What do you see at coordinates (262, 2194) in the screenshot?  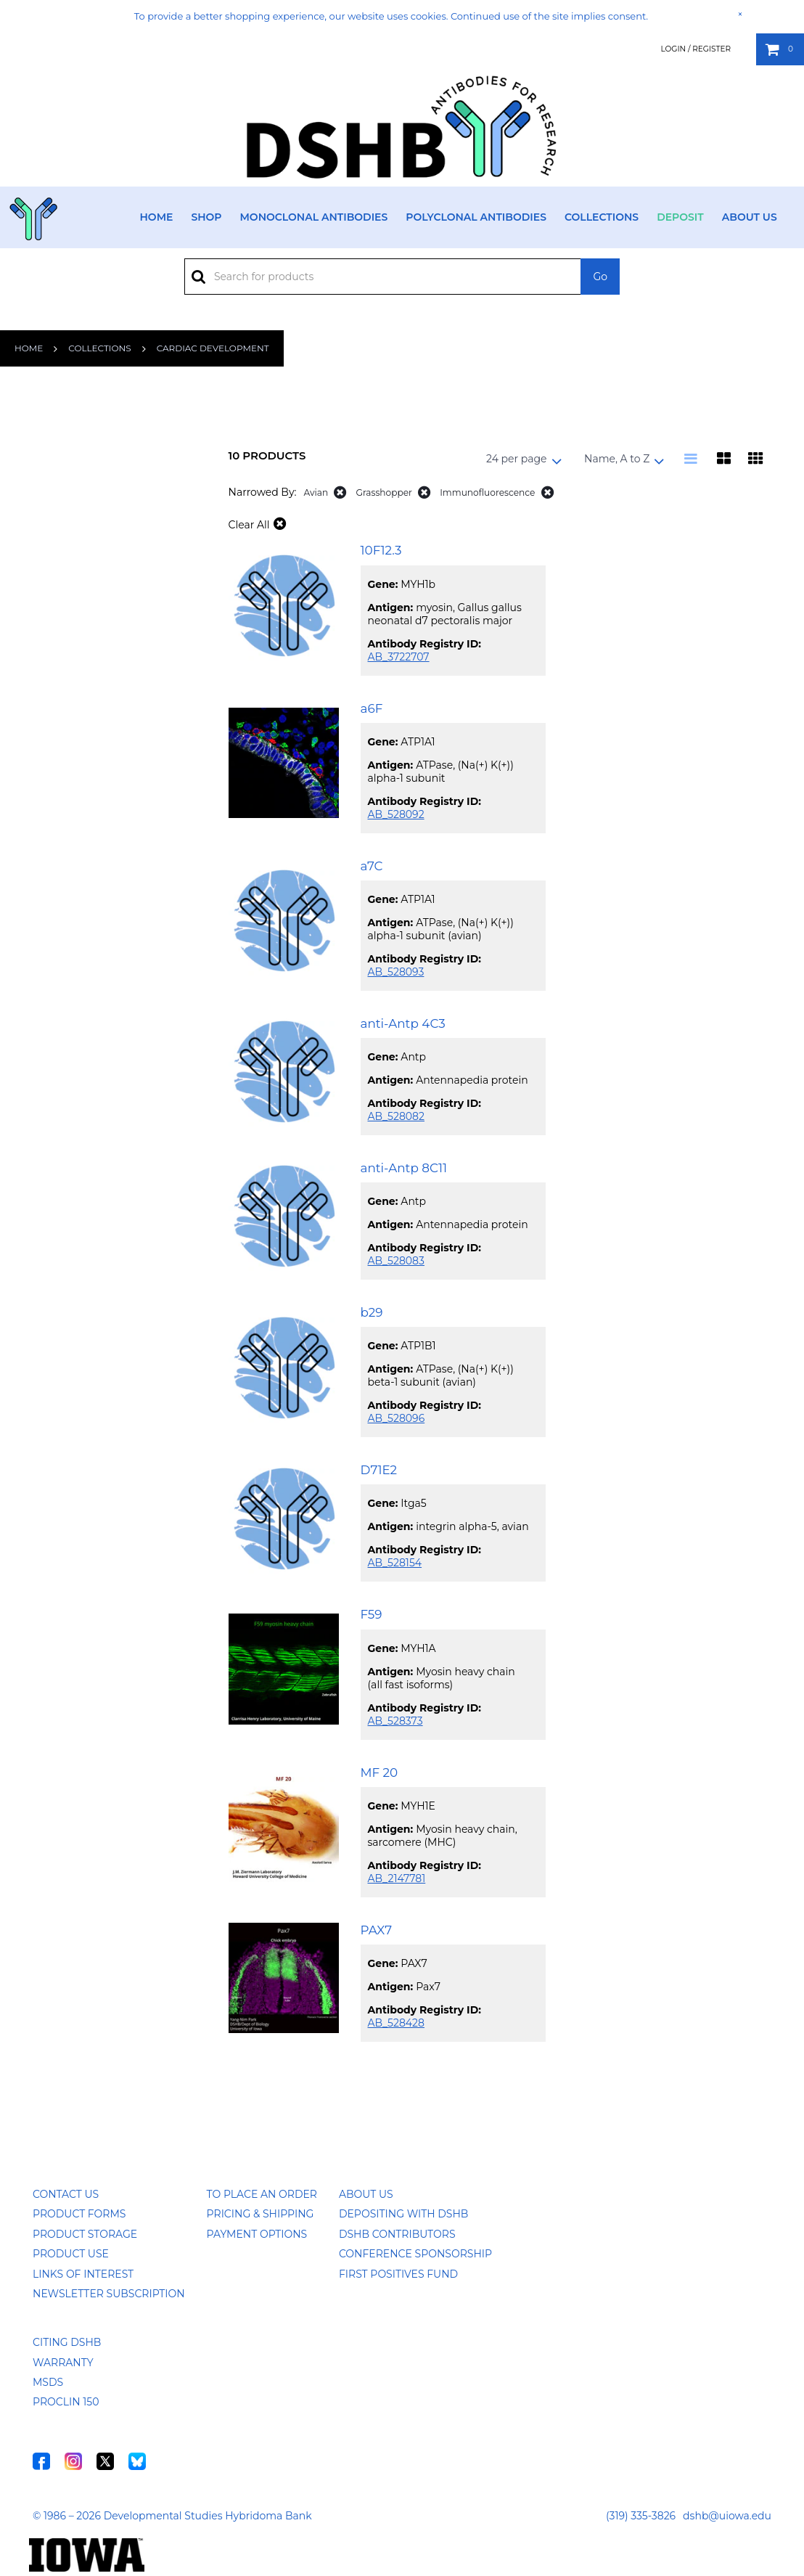 I see `To Place an Order` at bounding box center [262, 2194].